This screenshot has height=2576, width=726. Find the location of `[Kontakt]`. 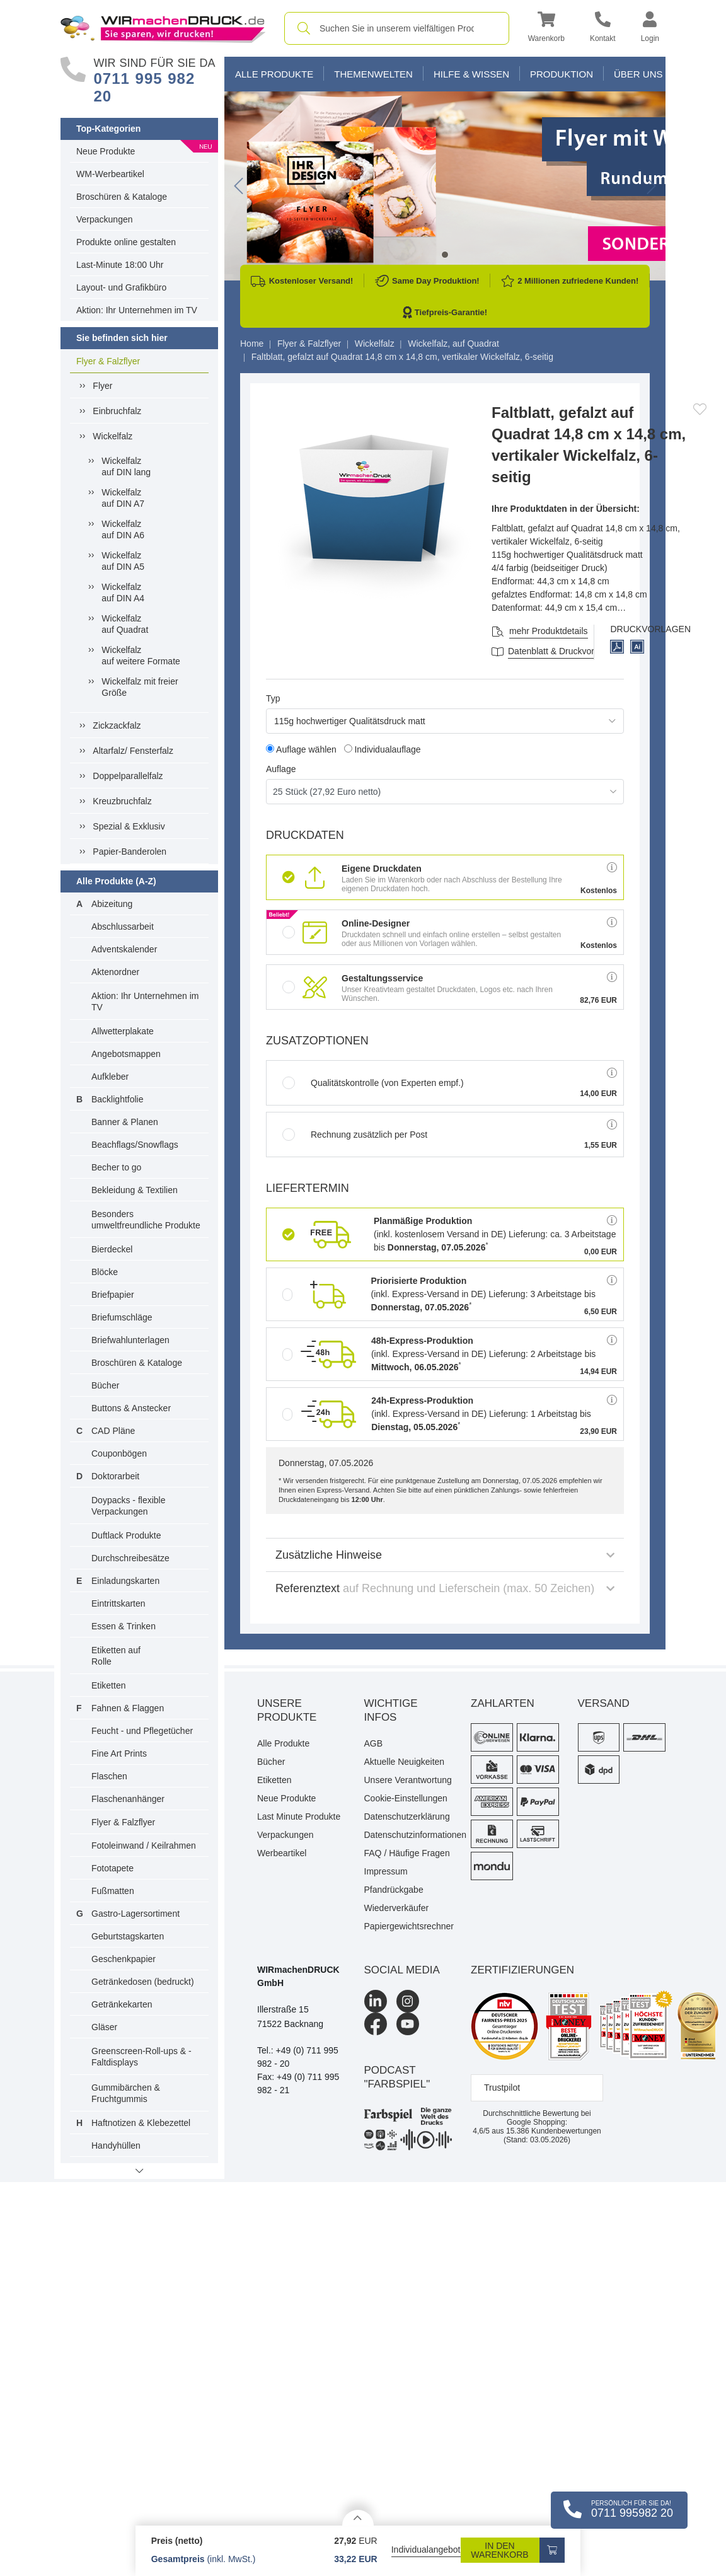

[Kontakt] is located at coordinates (603, 28).